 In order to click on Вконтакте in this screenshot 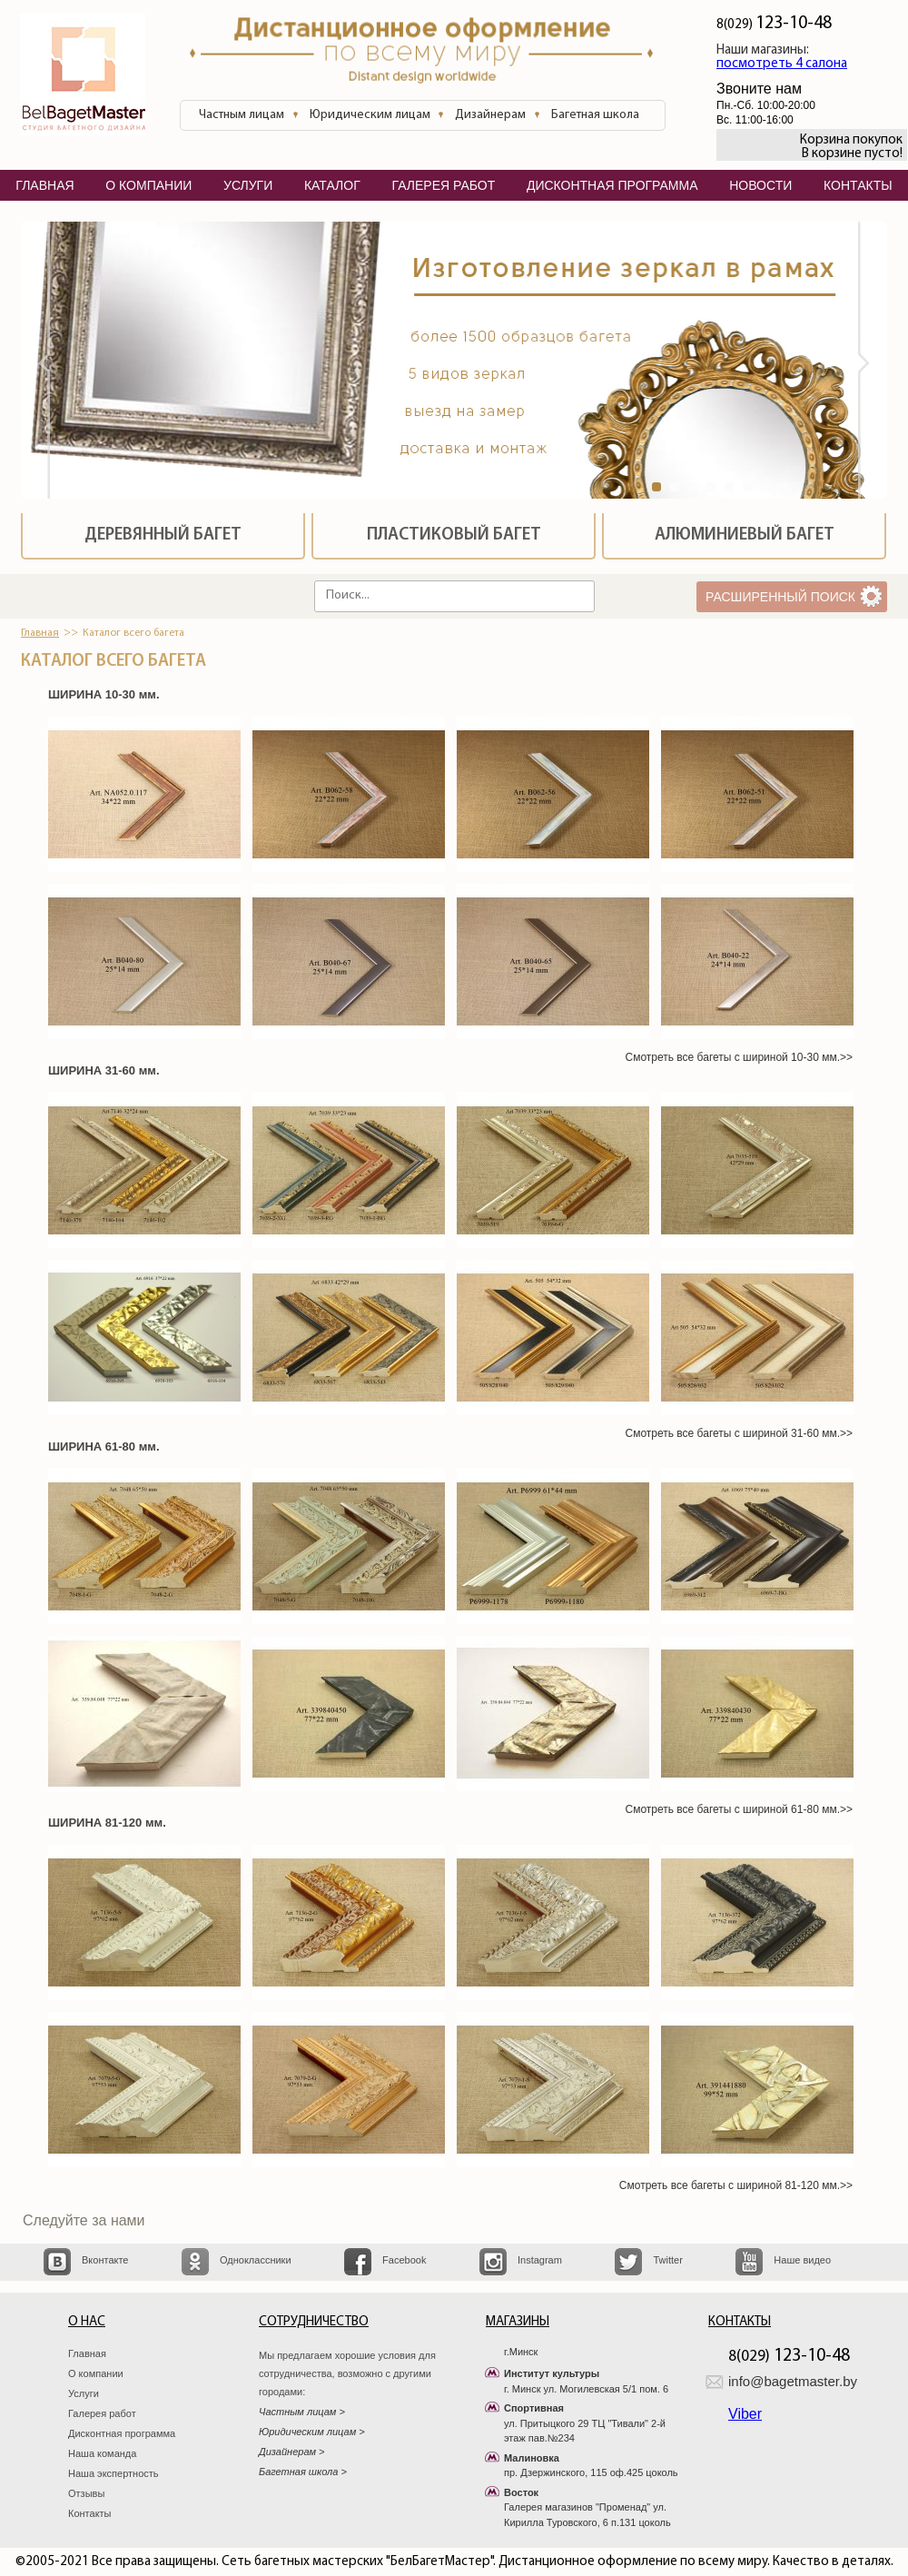, I will do `click(105, 2259)`.